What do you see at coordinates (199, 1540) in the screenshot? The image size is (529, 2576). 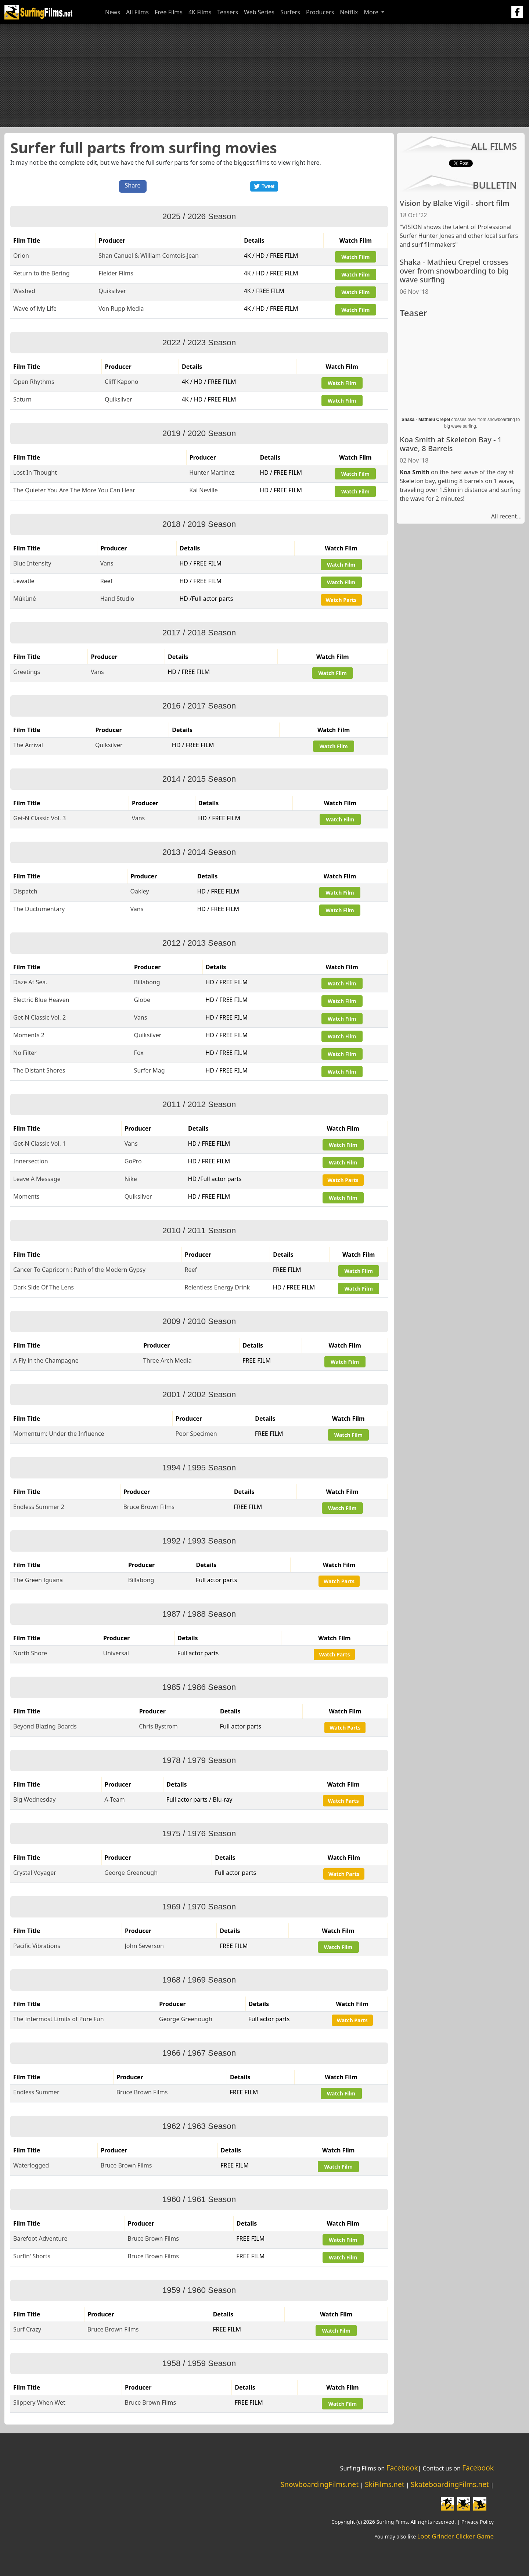 I see `1992 / 1993 Season` at bounding box center [199, 1540].